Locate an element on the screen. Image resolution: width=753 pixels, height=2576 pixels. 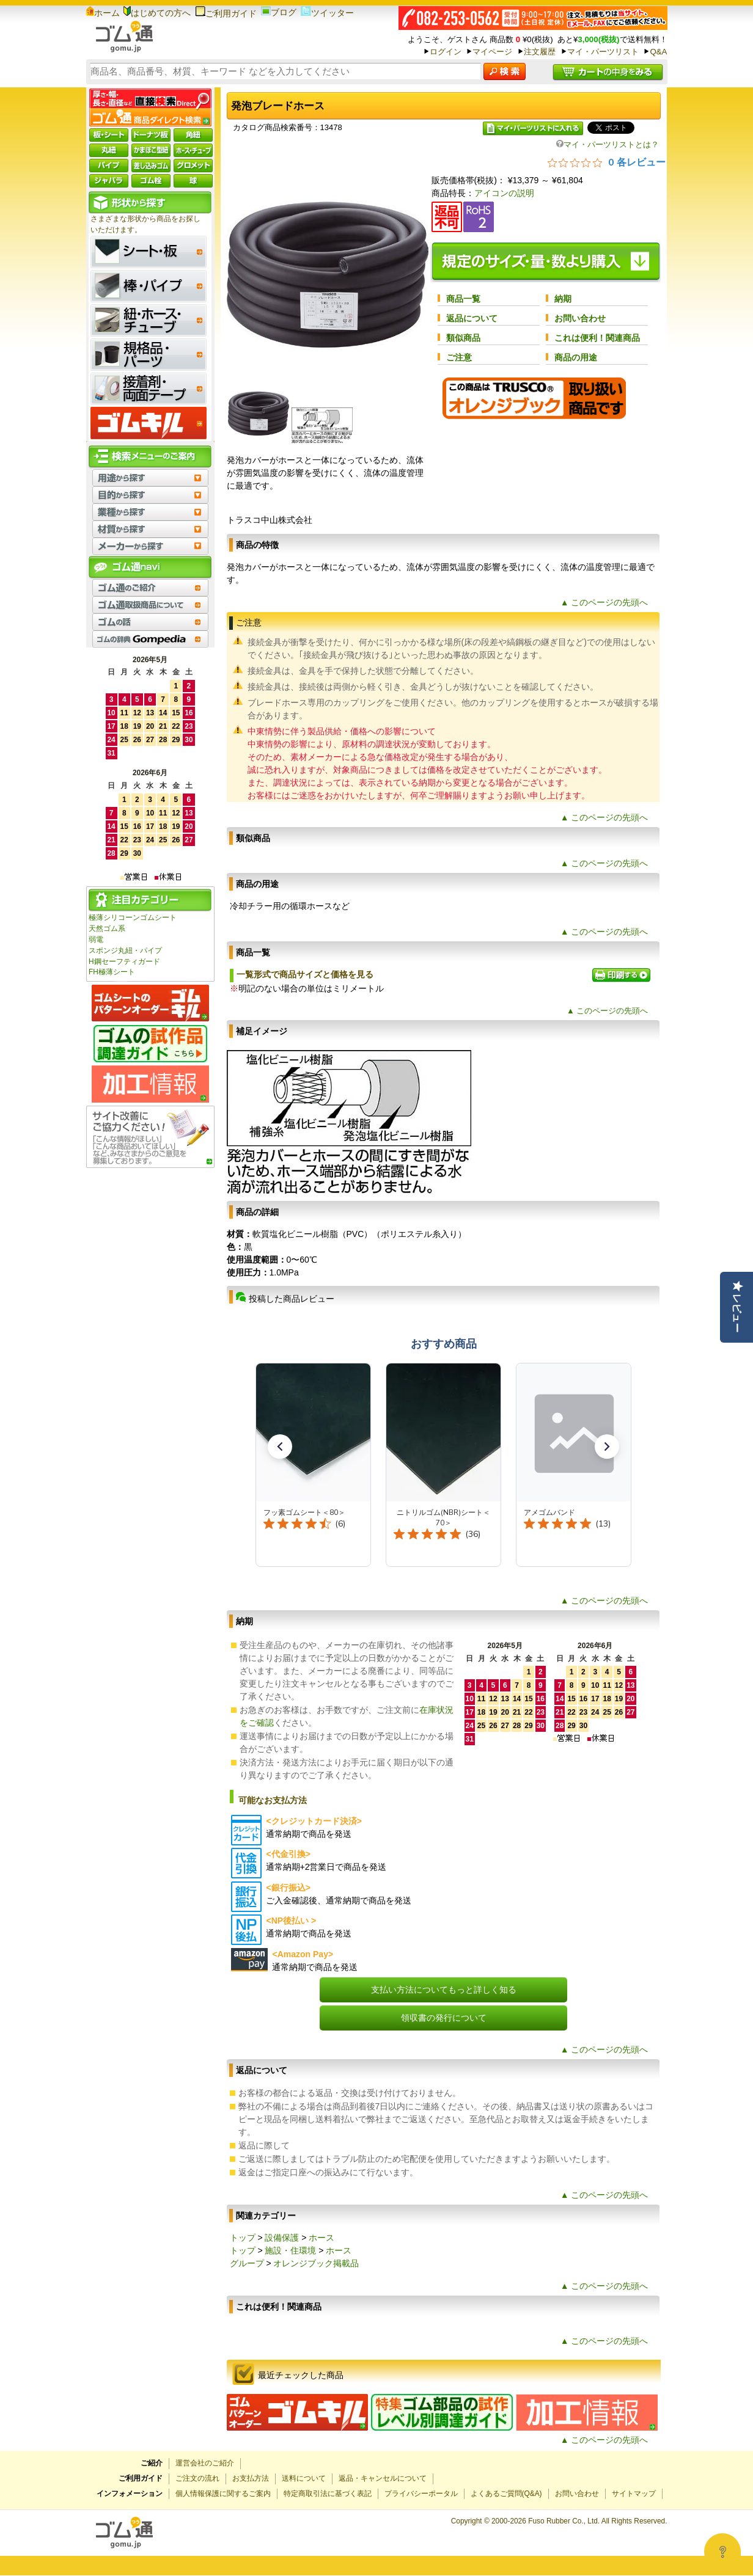
納期 is located at coordinates (562, 299).